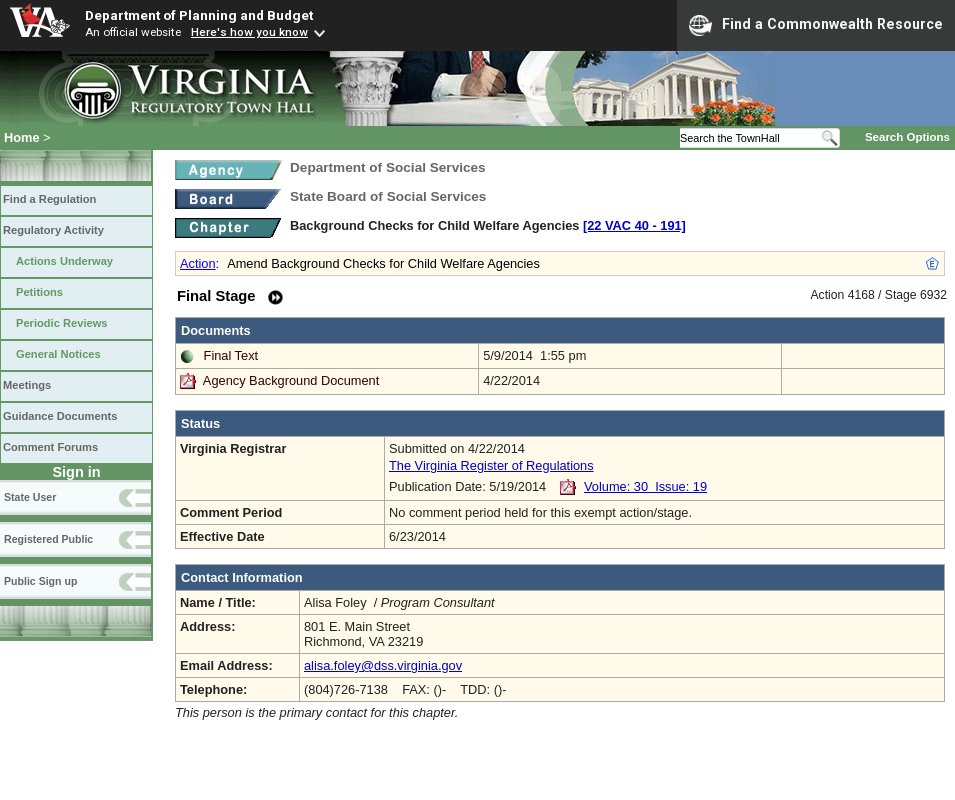  I want to click on Petitions, so click(39, 292).